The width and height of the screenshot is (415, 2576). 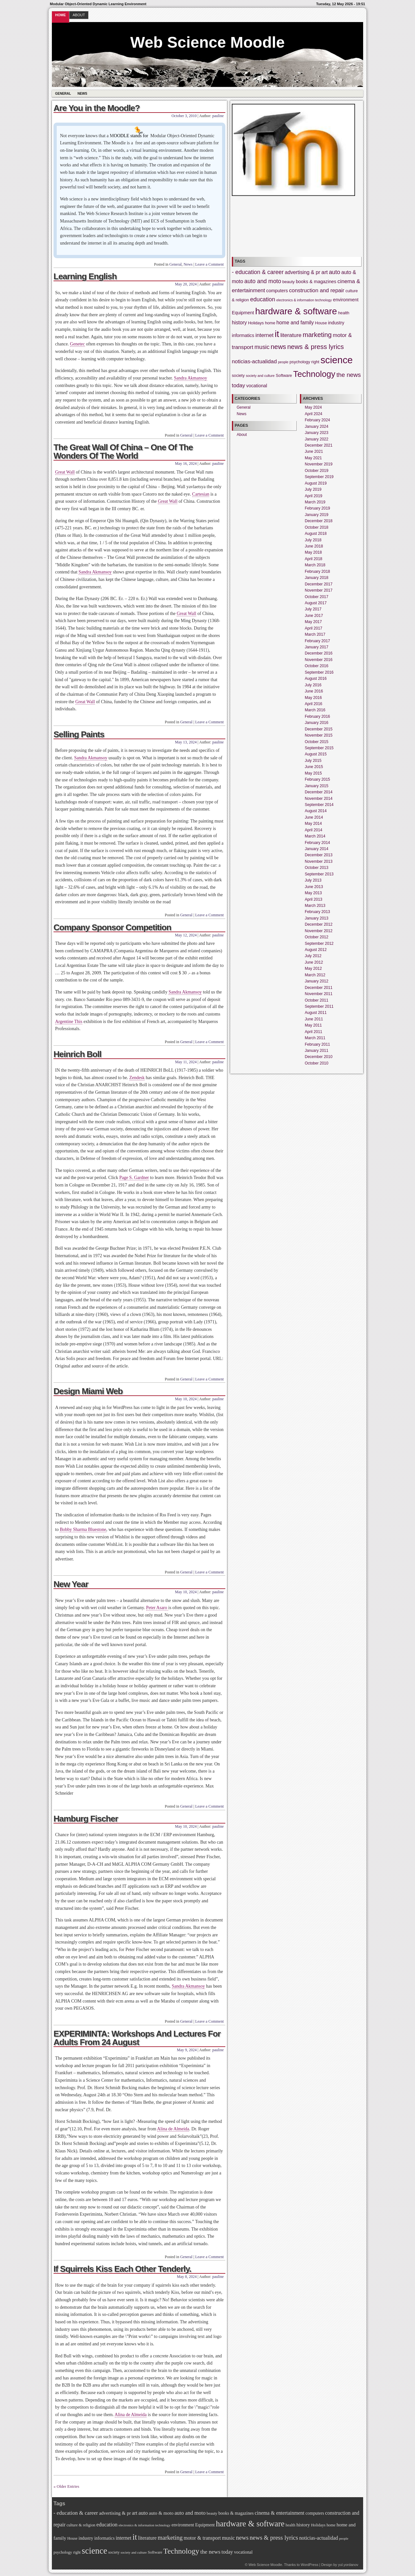 What do you see at coordinates (316, 786) in the screenshot?
I see `January 2015` at bounding box center [316, 786].